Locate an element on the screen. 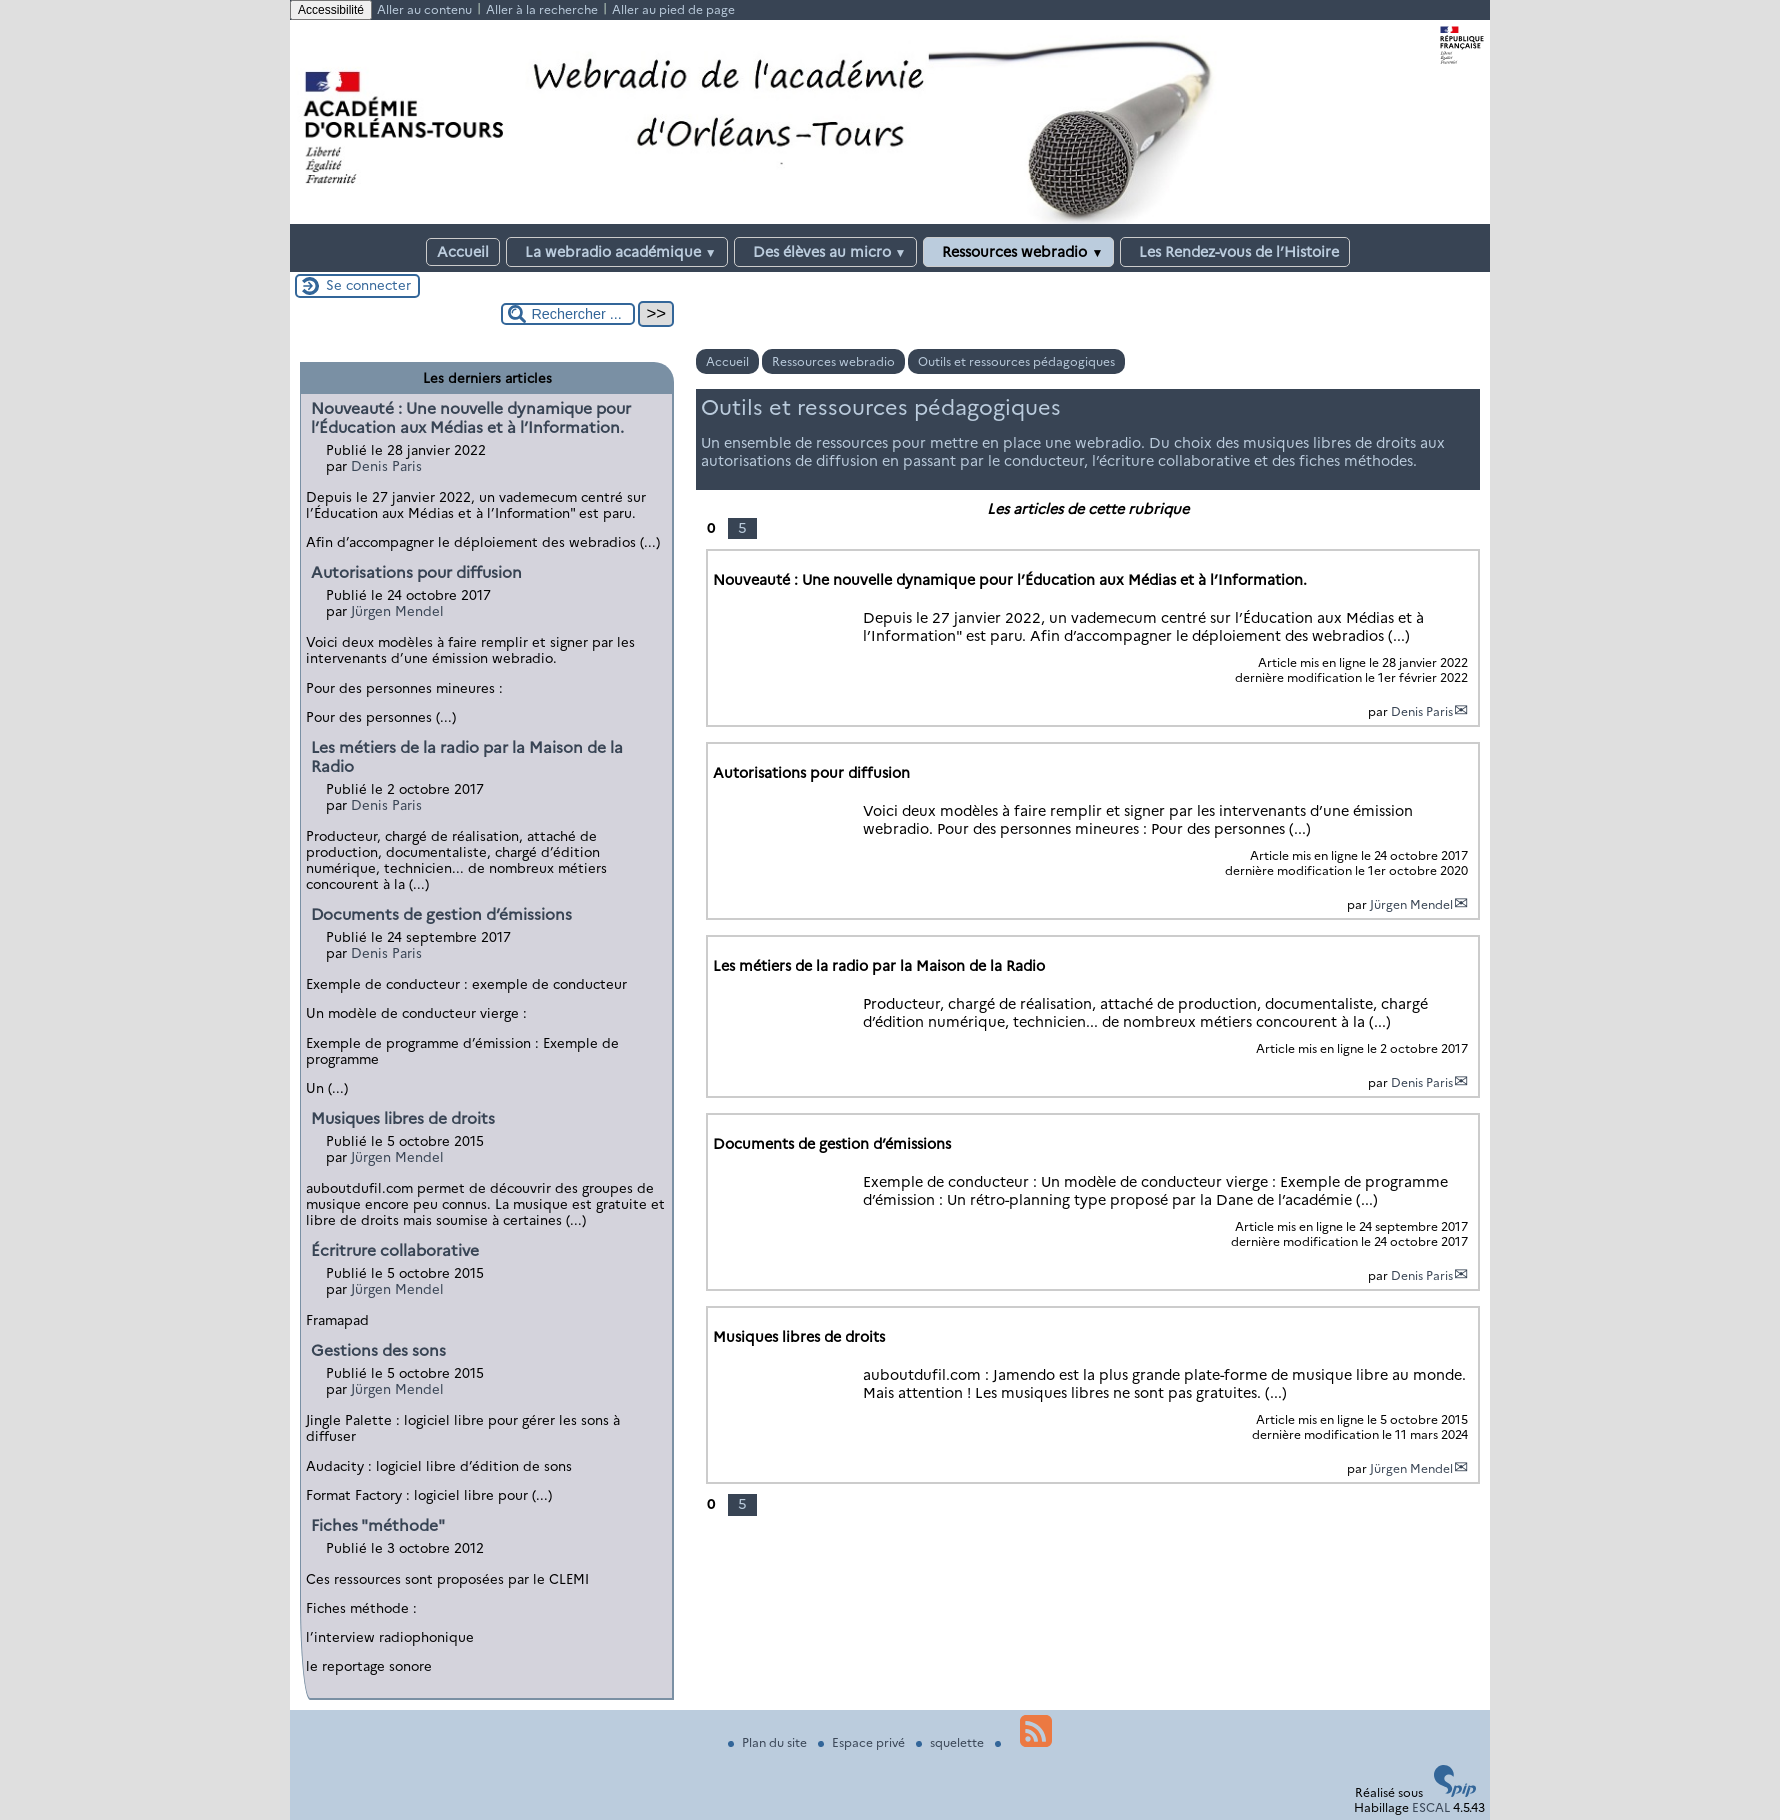 The image size is (1780, 1820). Aller à la recherche is located at coordinates (542, 9).